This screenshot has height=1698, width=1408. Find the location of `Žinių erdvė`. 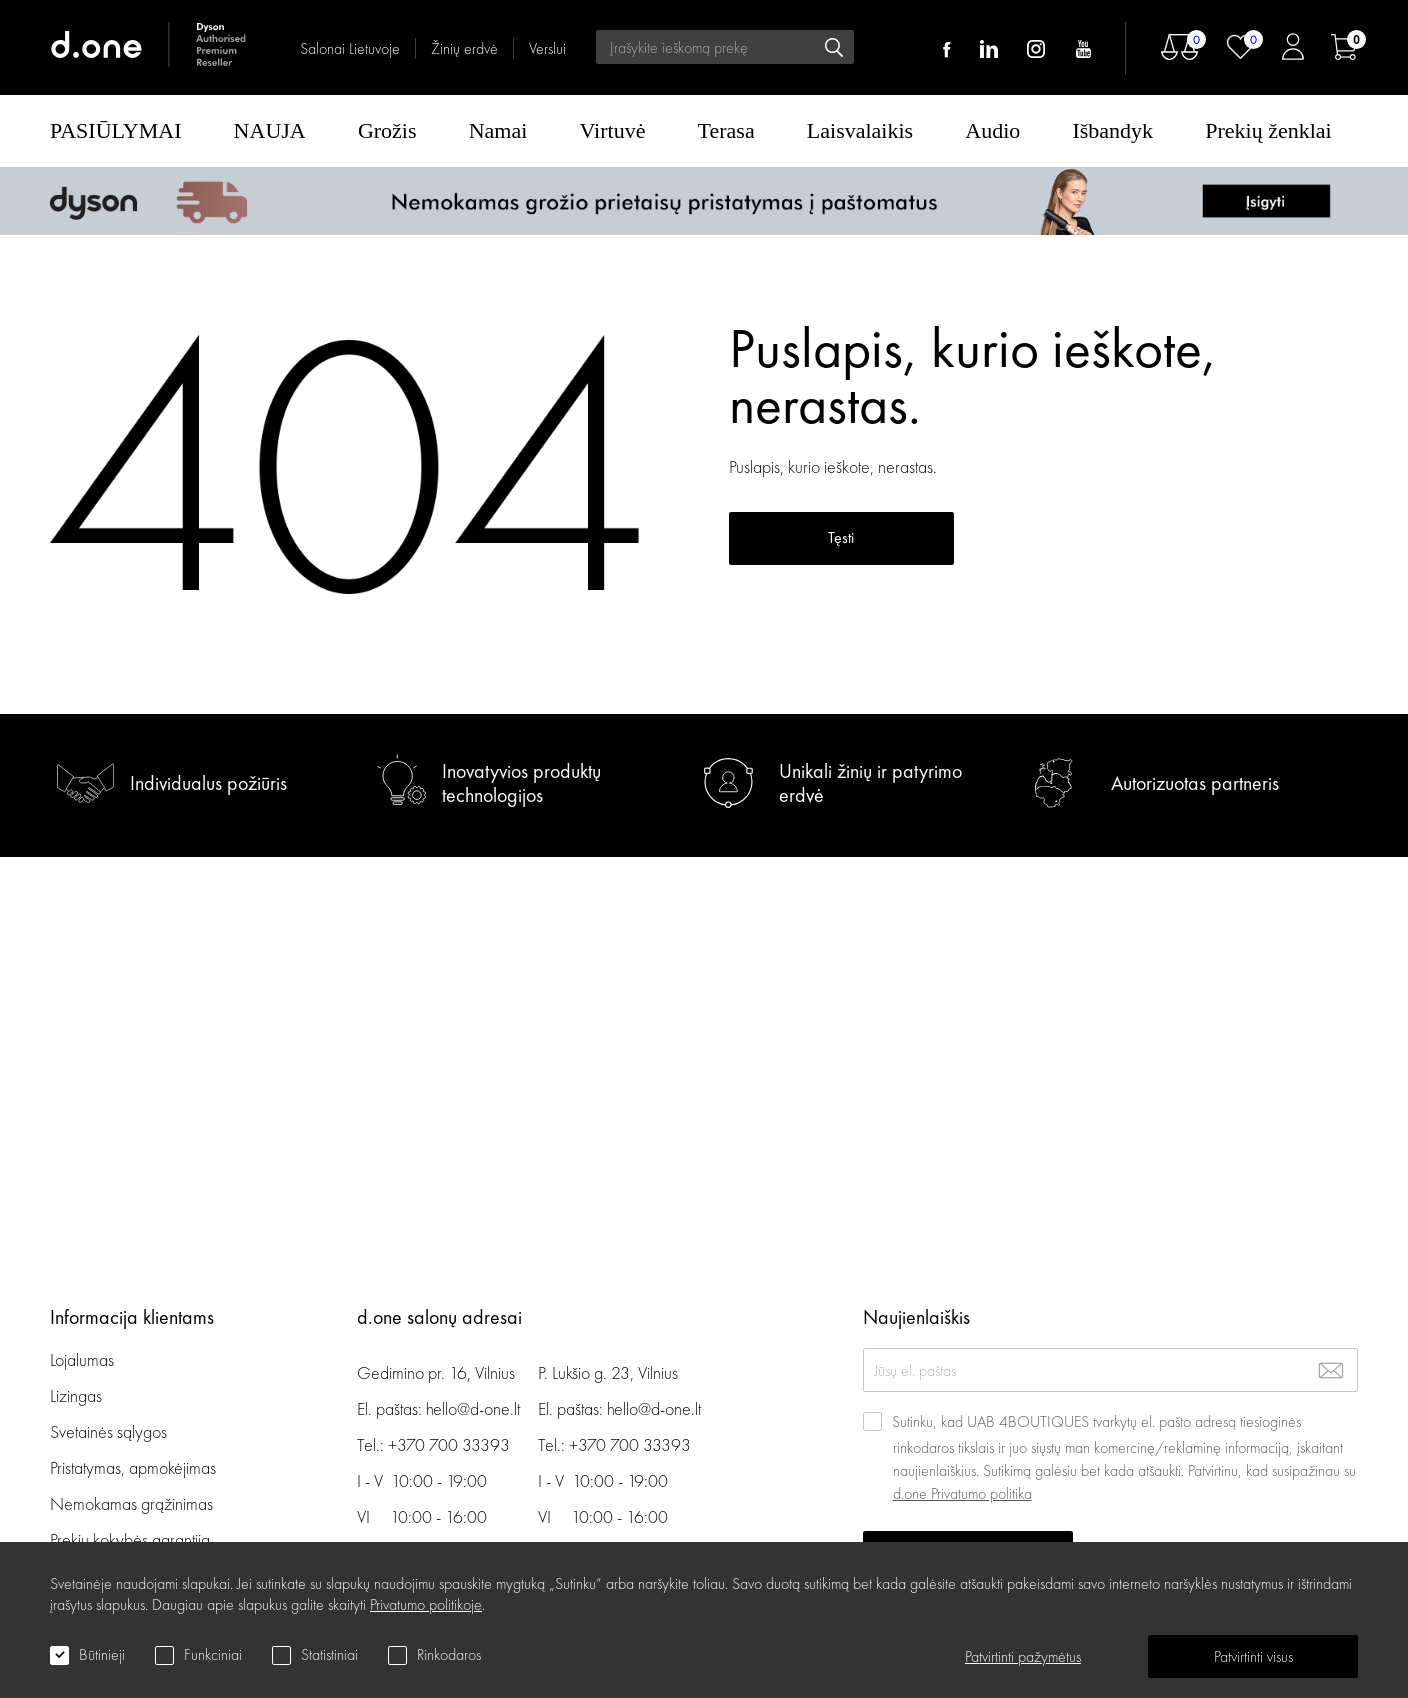

Žinių erdvė is located at coordinates (464, 48).